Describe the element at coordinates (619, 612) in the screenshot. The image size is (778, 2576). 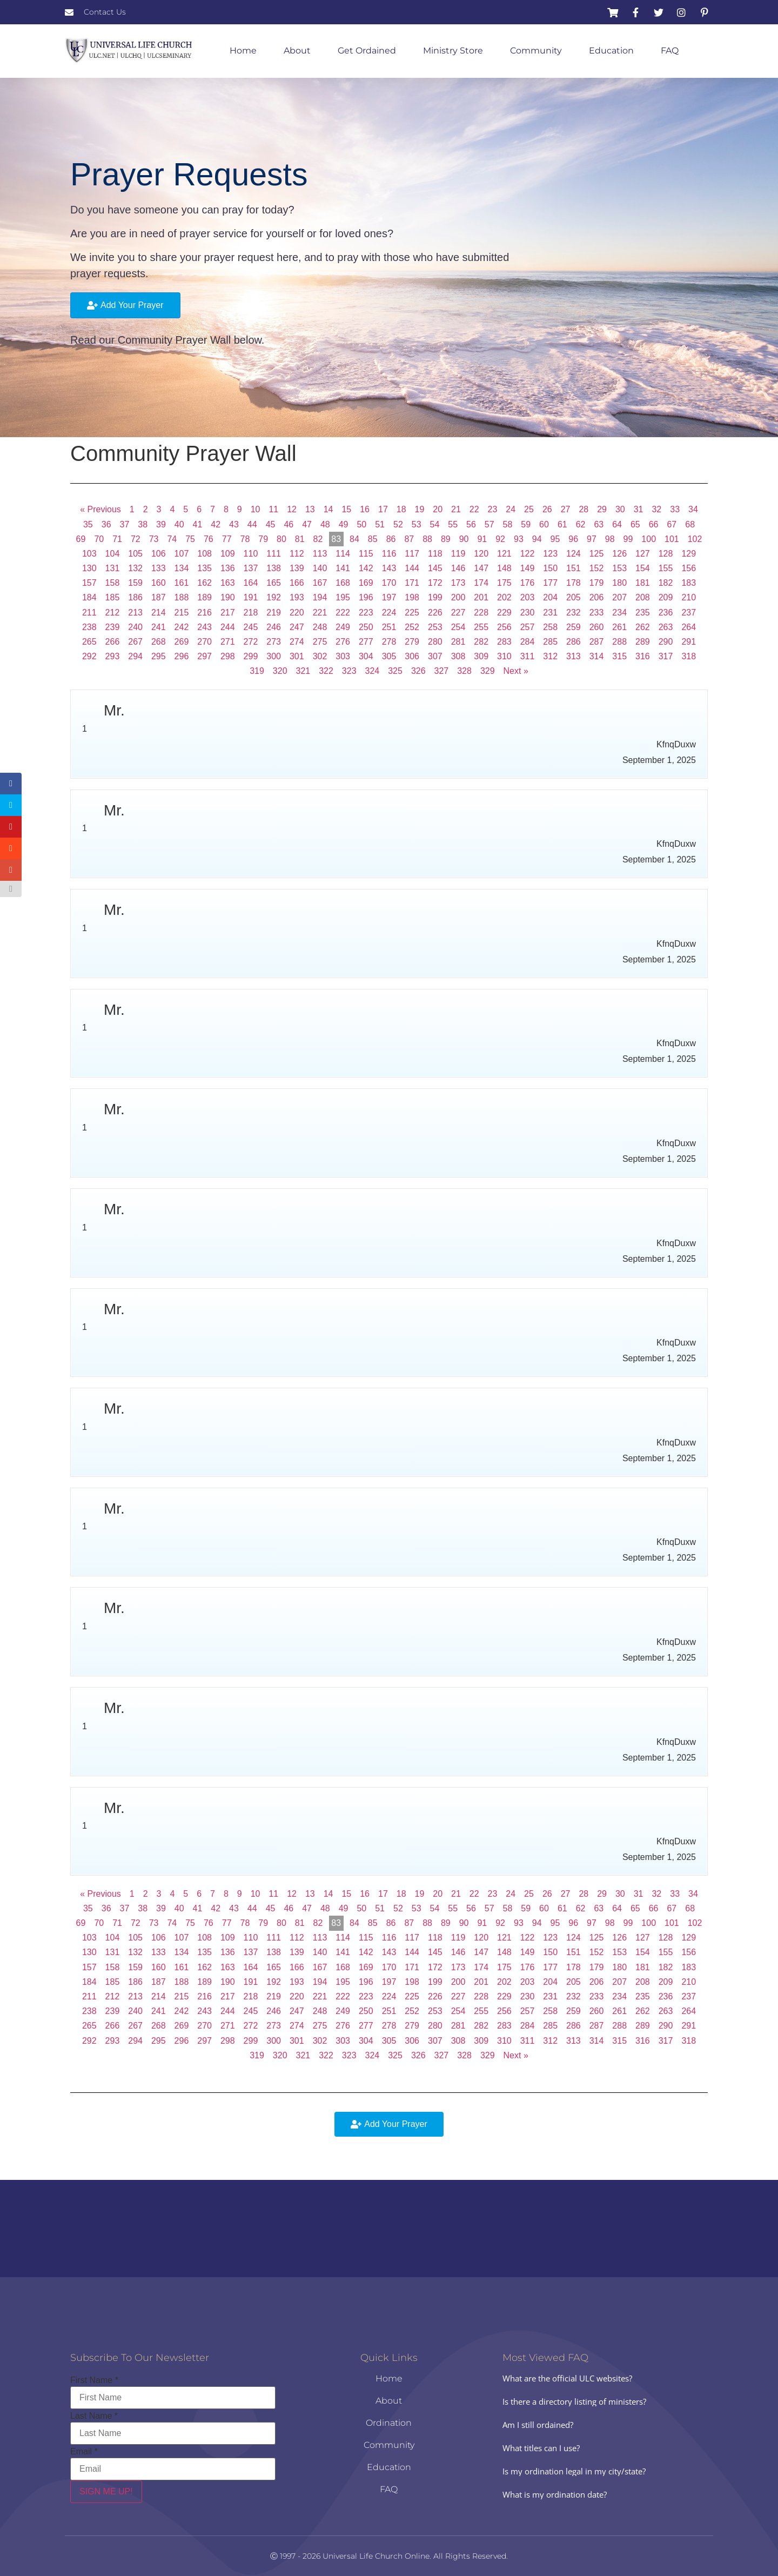
I see `234` at that location.